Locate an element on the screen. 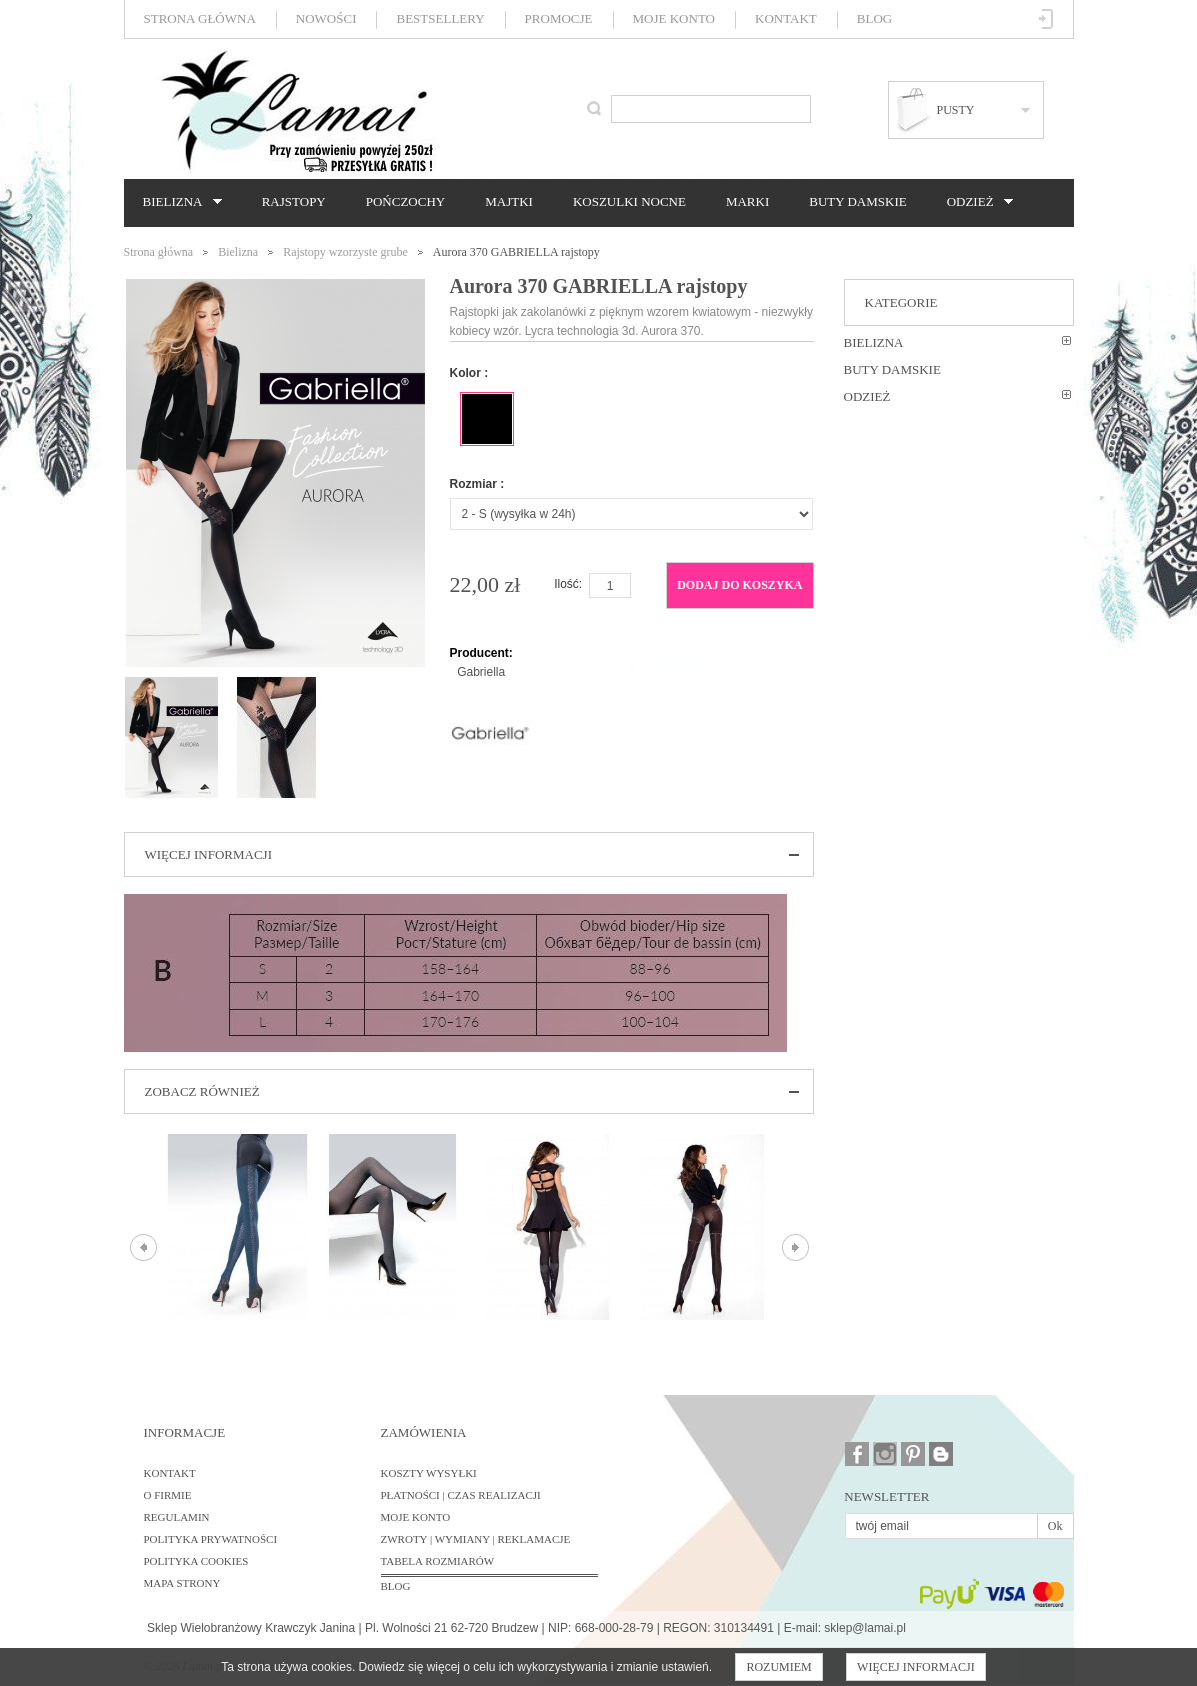 This screenshot has width=1197, height=1686. Buty damskie is located at coordinates (857, 201).